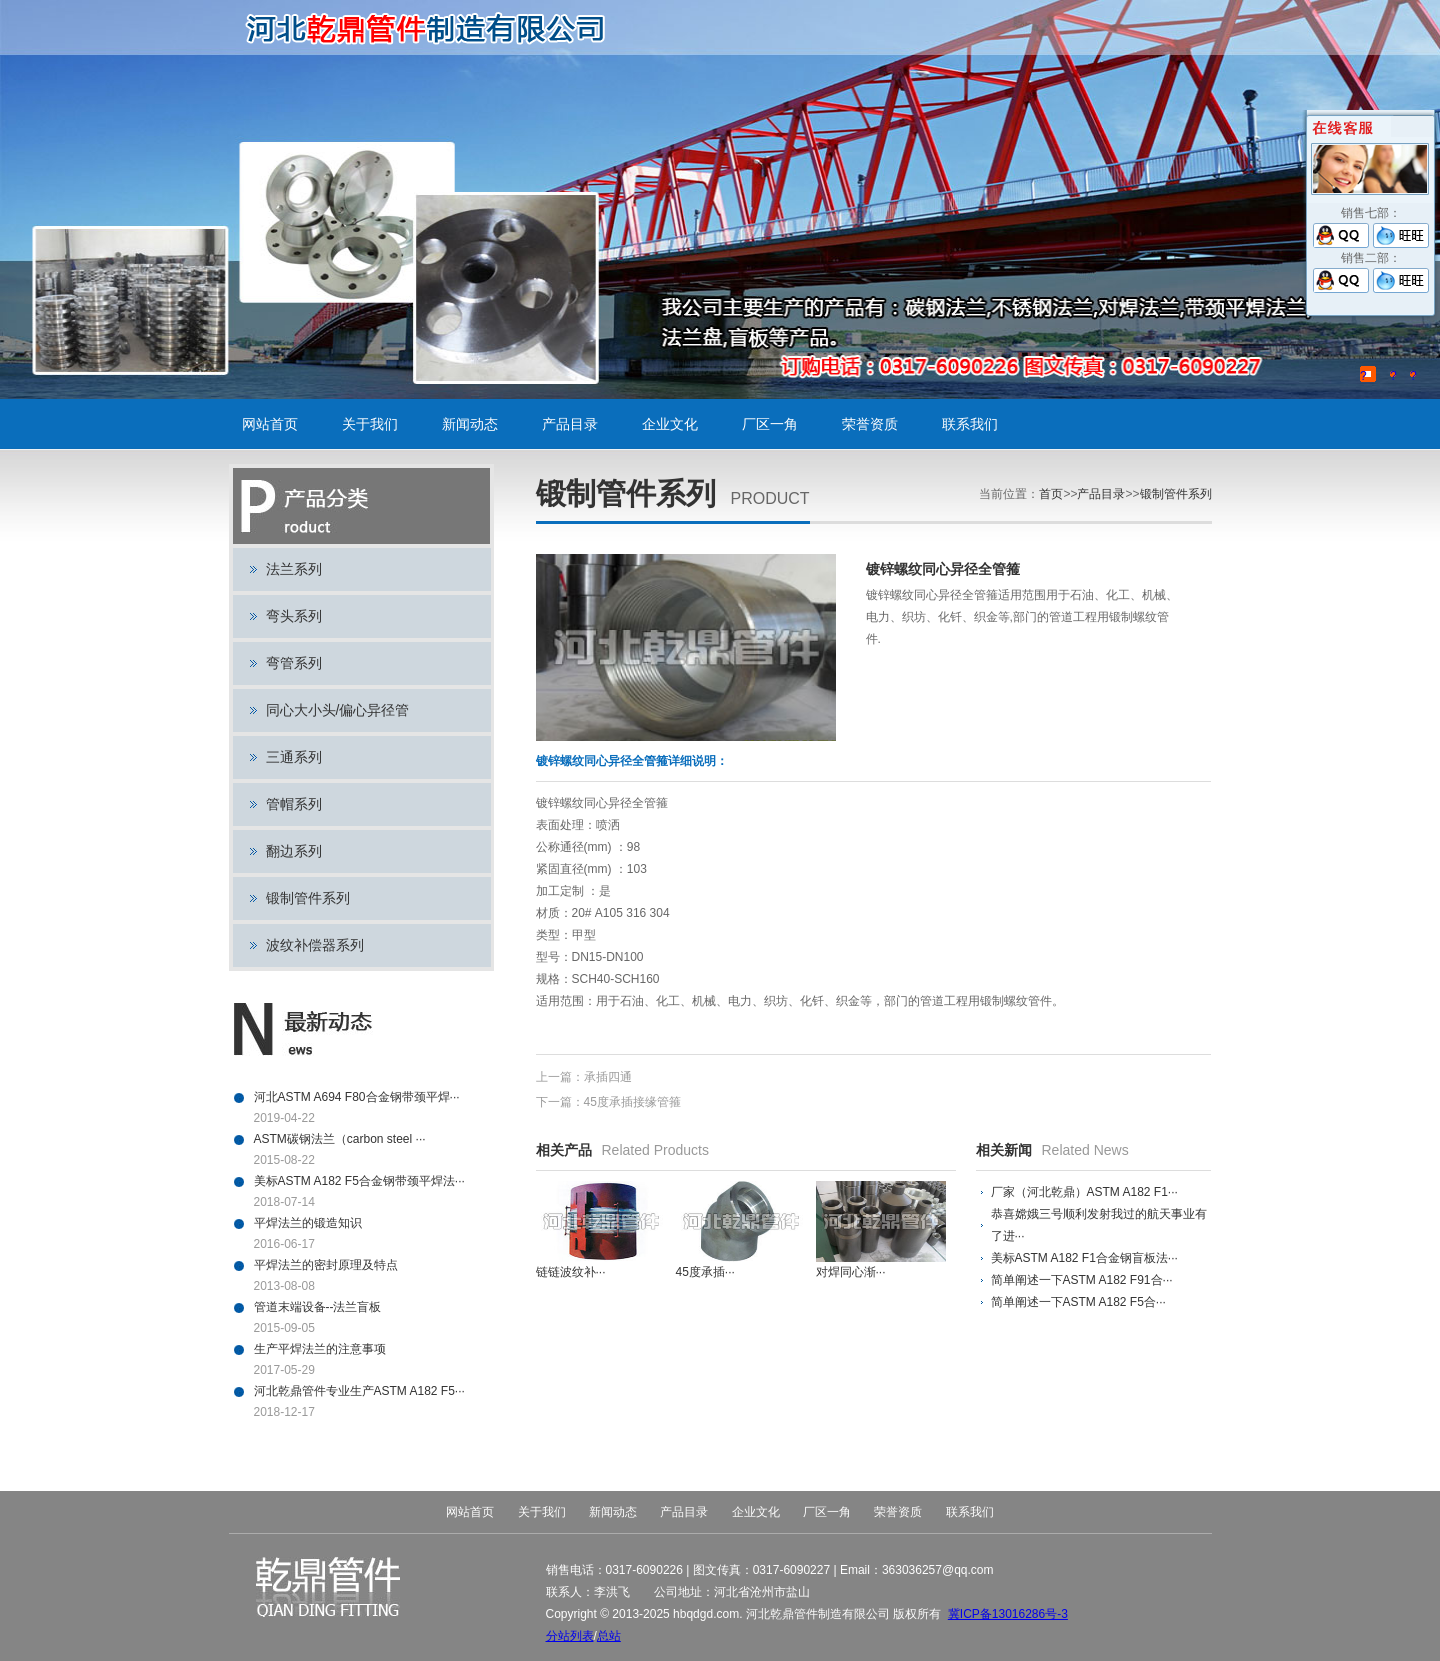 The width and height of the screenshot is (1440, 1661). Describe the element at coordinates (1084, 1192) in the screenshot. I see `厂家（河北乾鼎）ASTM A182 F1···` at that location.